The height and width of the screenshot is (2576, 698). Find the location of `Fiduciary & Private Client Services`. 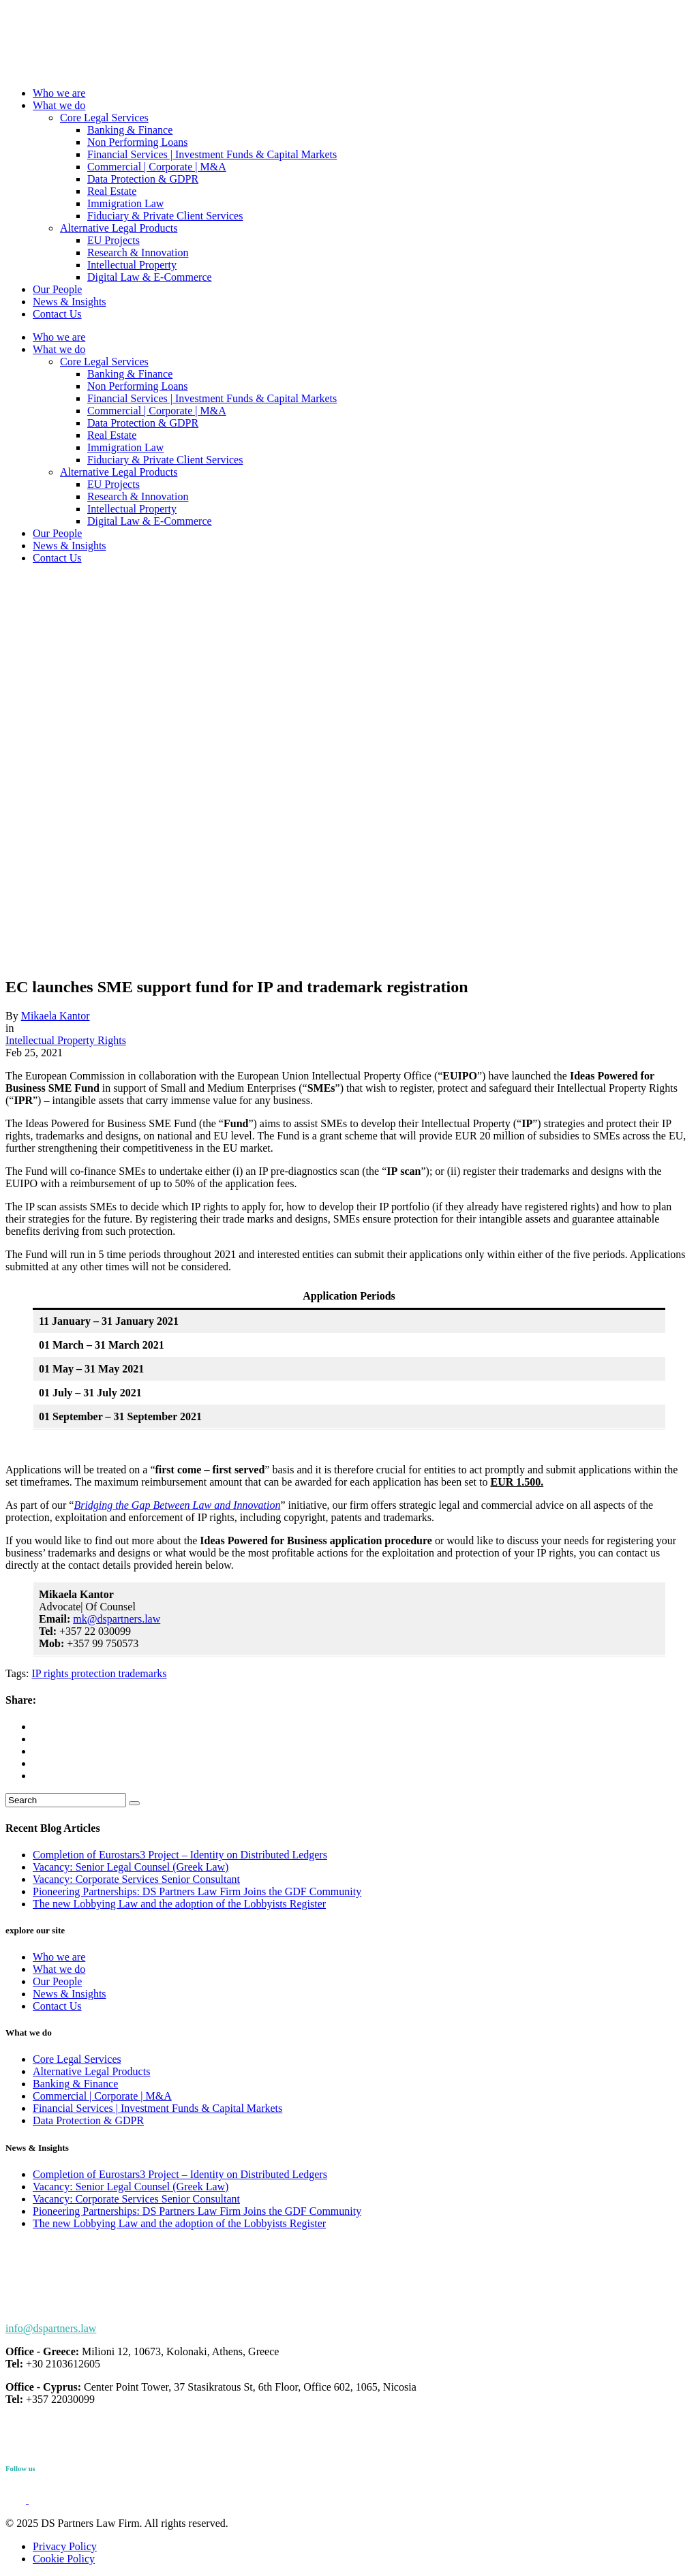

Fiduciary & Private Client Services is located at coordinates (165, 215).